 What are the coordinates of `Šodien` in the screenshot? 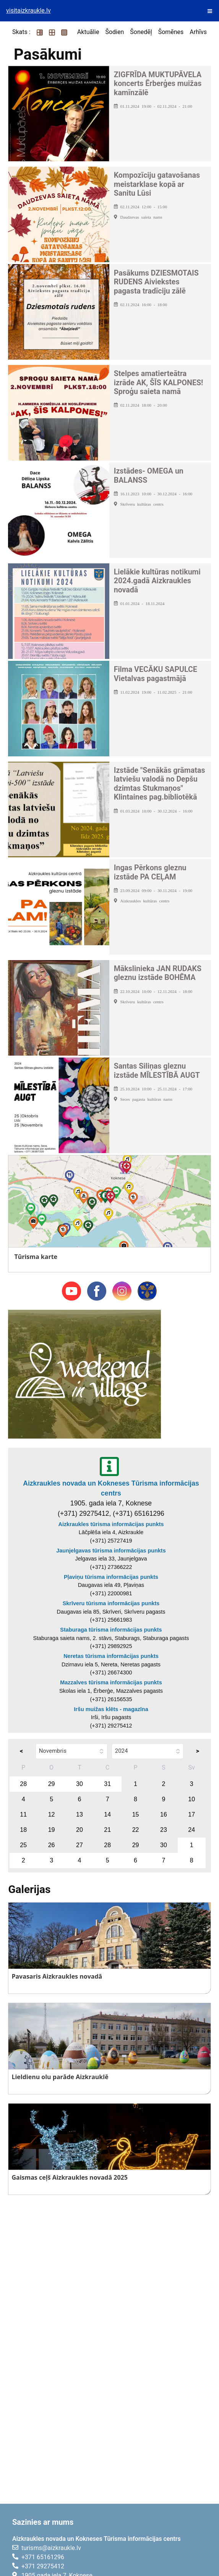 It's located at (114, 32).